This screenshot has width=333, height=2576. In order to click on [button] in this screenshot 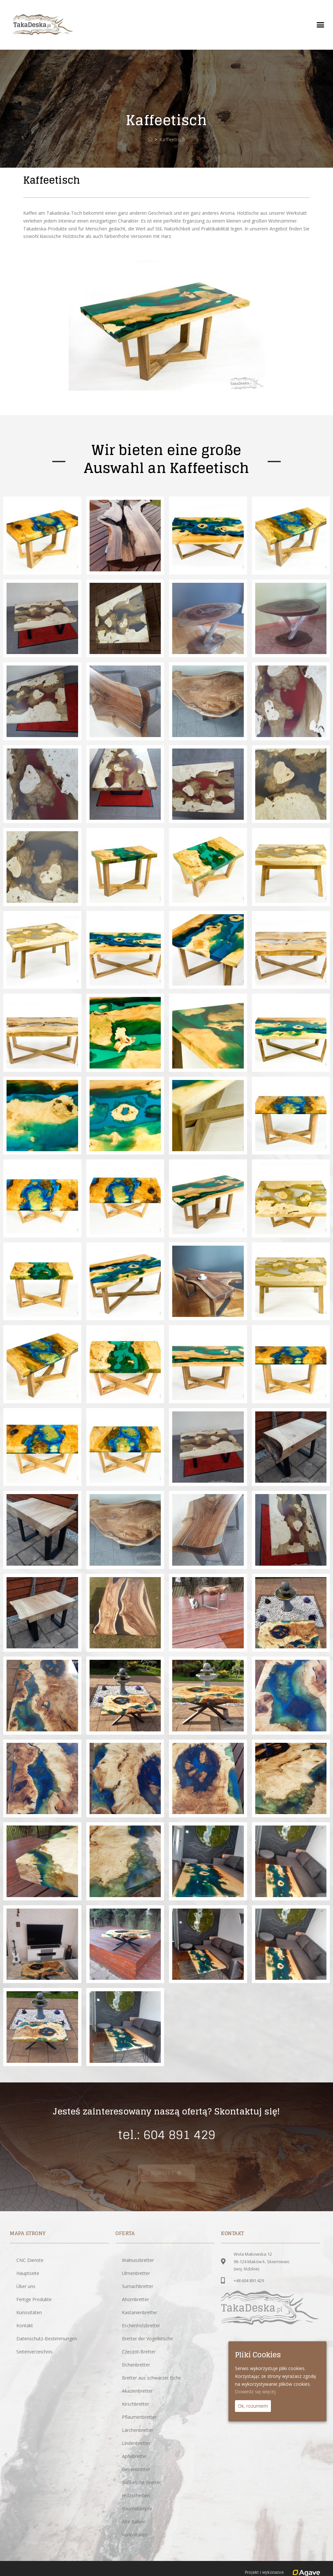, I will do `click(320, 25)`.